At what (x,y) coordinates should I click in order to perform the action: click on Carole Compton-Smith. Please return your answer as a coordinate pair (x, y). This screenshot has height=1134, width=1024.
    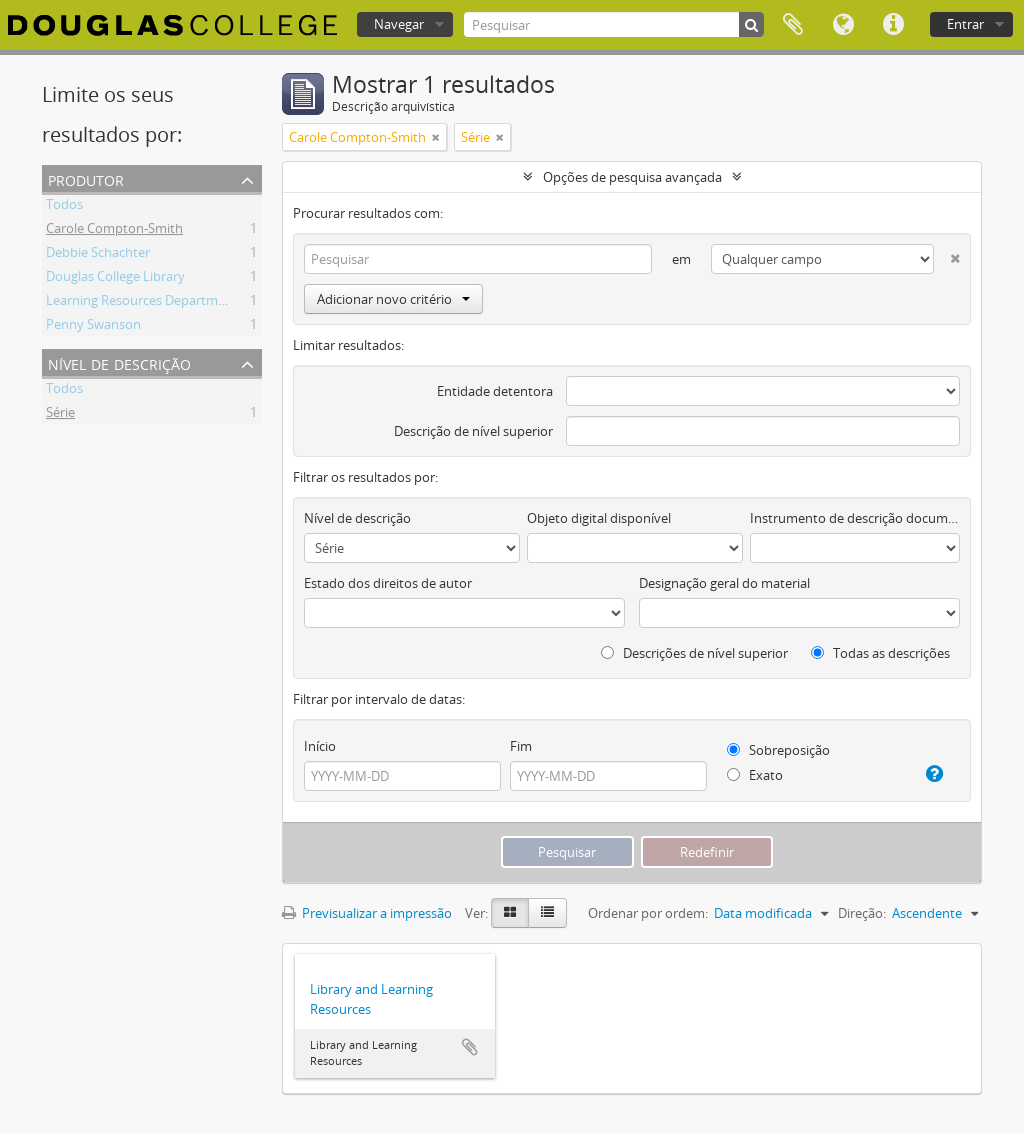
    Looking at the image, I should click on (114, 231).